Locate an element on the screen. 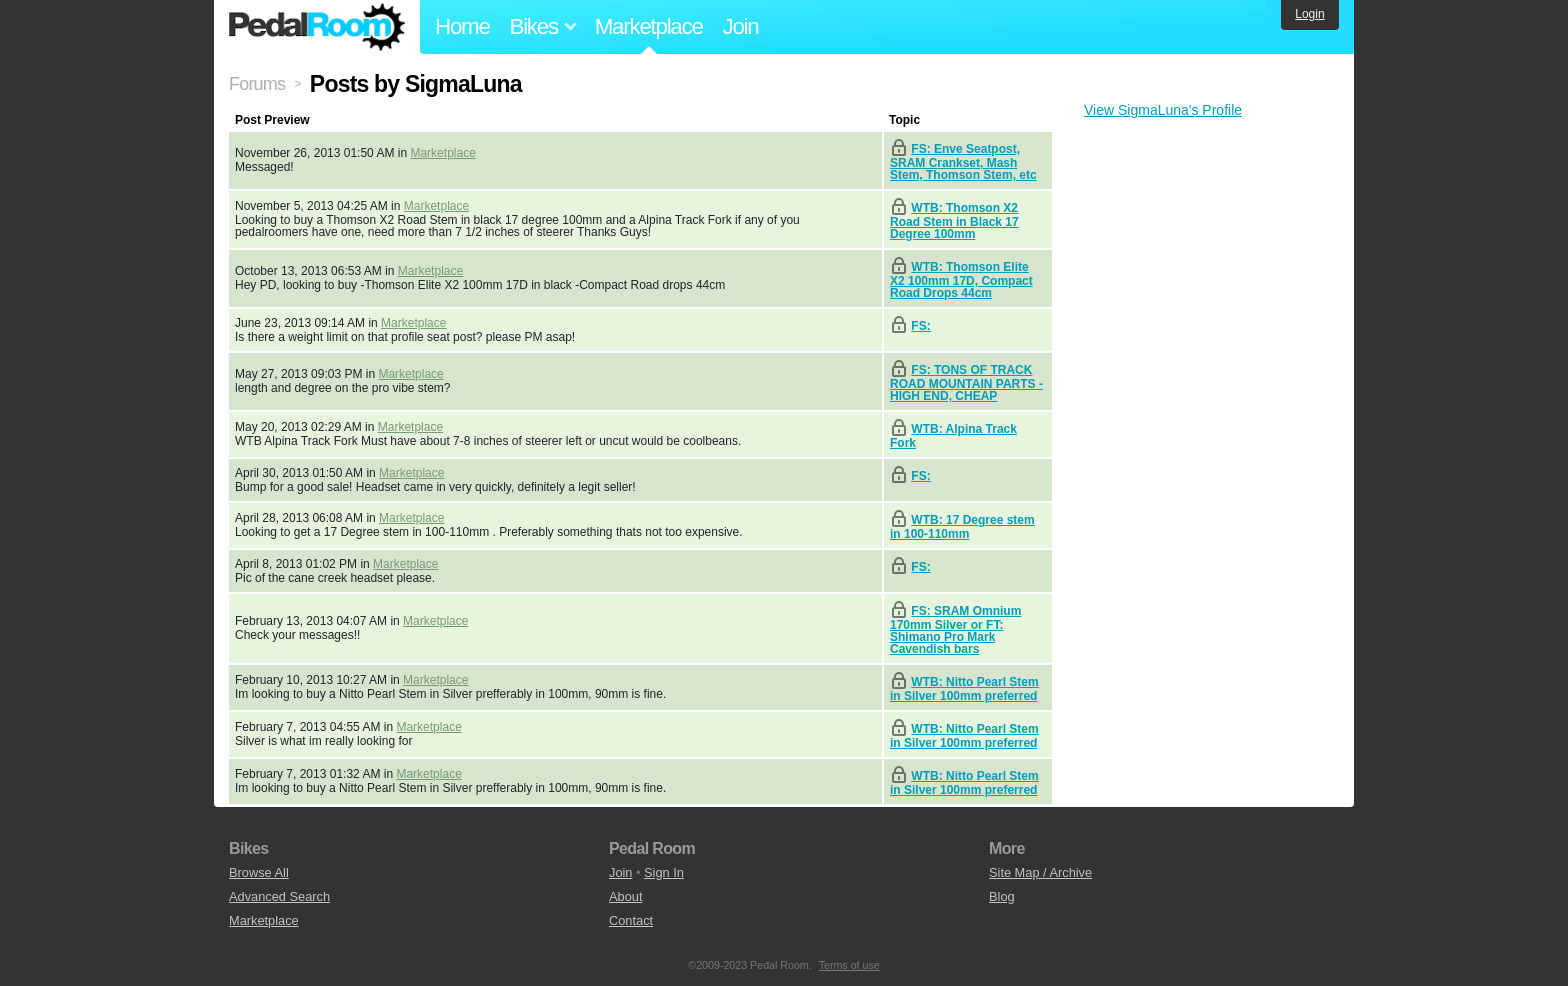 The width and height of the screenshot is (1568, 986). Forums is located at coordinates (257, 84).